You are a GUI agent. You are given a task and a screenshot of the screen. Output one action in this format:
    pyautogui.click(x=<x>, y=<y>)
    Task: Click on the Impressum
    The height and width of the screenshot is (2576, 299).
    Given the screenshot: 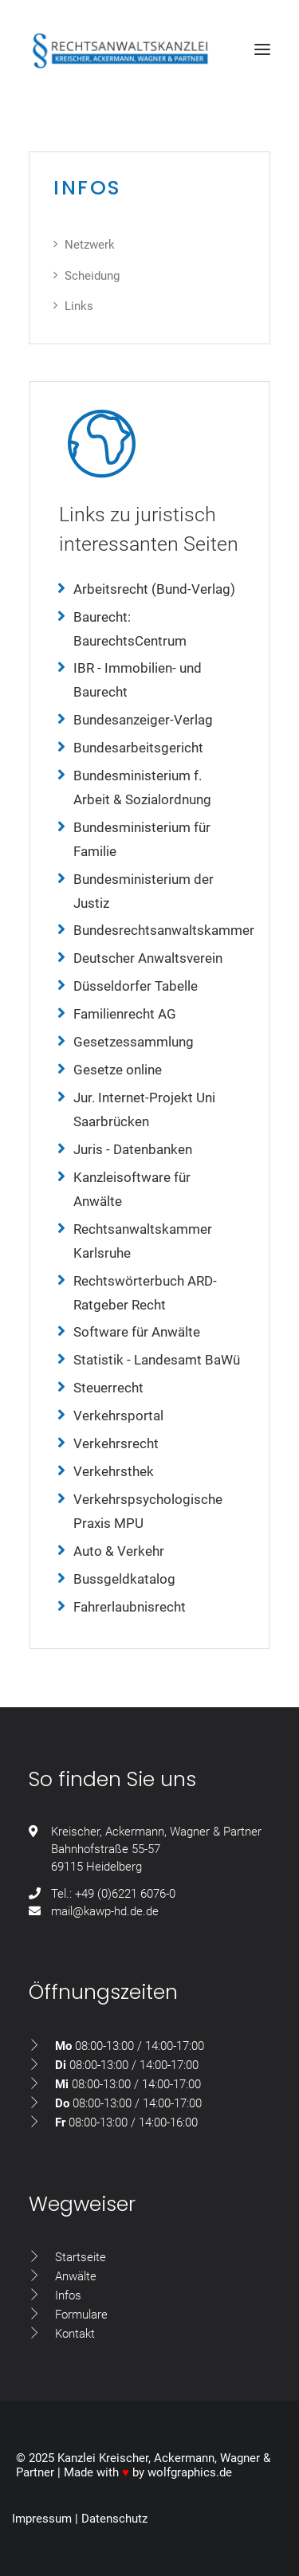 What is the action you would take?
    pyautogui.click(x=42, y=2518)
    